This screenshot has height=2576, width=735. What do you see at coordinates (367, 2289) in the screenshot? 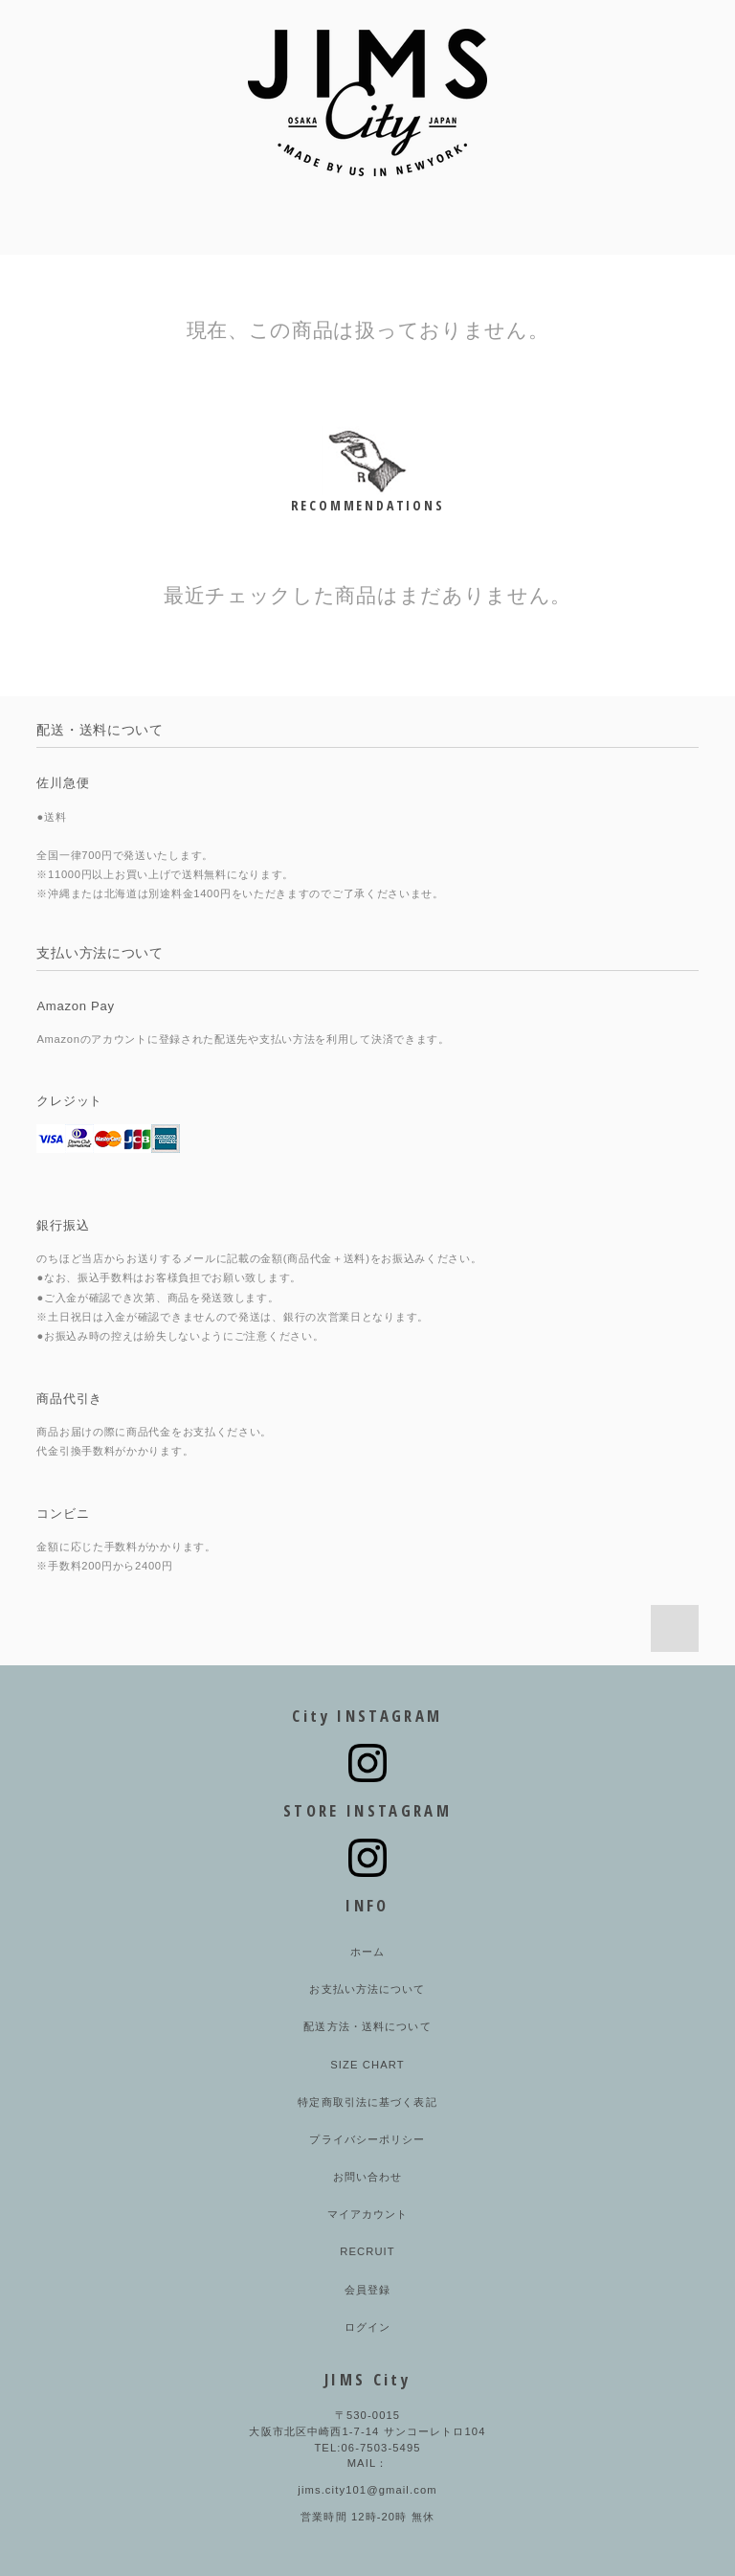
I see `会員登録` at bounding box center [367, 2289].